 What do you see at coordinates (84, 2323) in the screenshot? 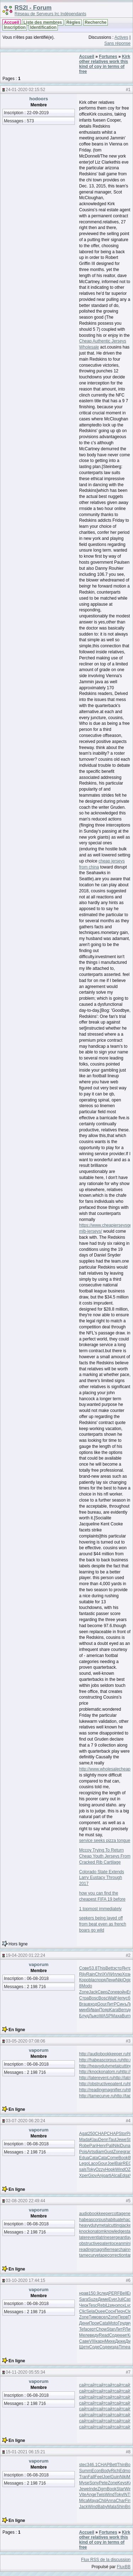
I see `Дени` at bounding box center [84, 2323].